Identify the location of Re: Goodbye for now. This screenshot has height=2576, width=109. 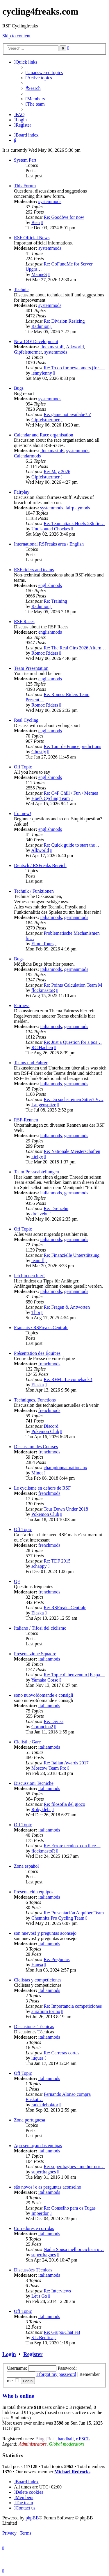
(64, 217).